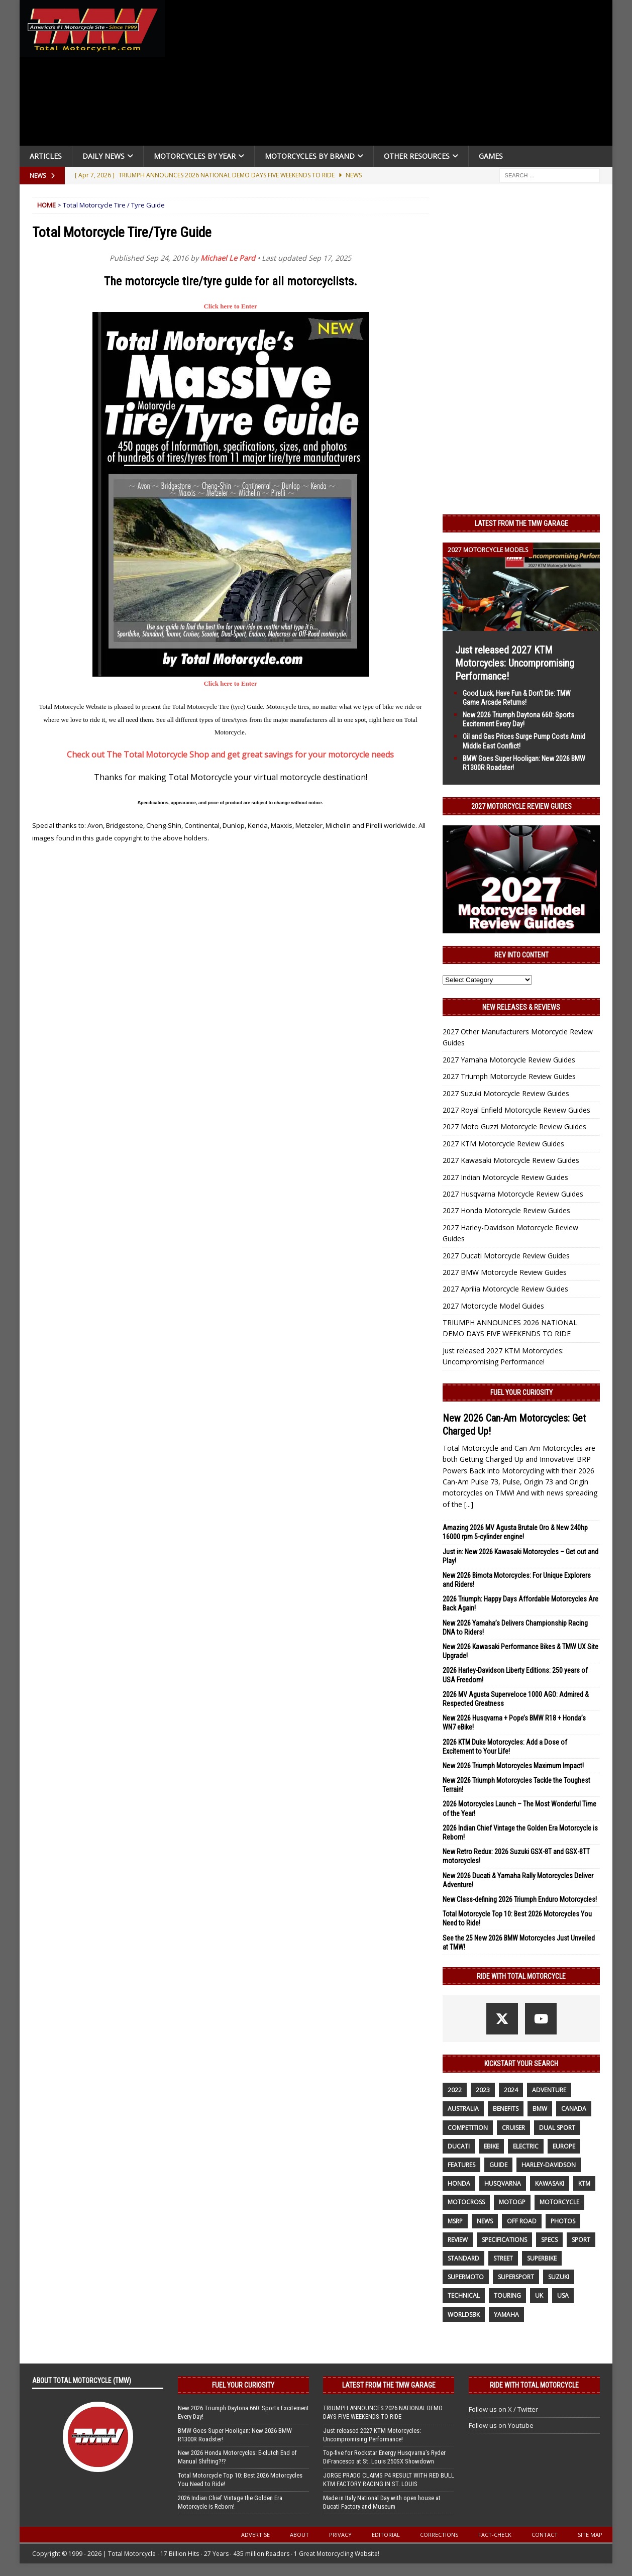 The height and width of the screenshot is (2576, 632). What do you see at coordinates (502, 2183) in the screenshot?
I see `husqvarna` at bounding box center [502, 2183].